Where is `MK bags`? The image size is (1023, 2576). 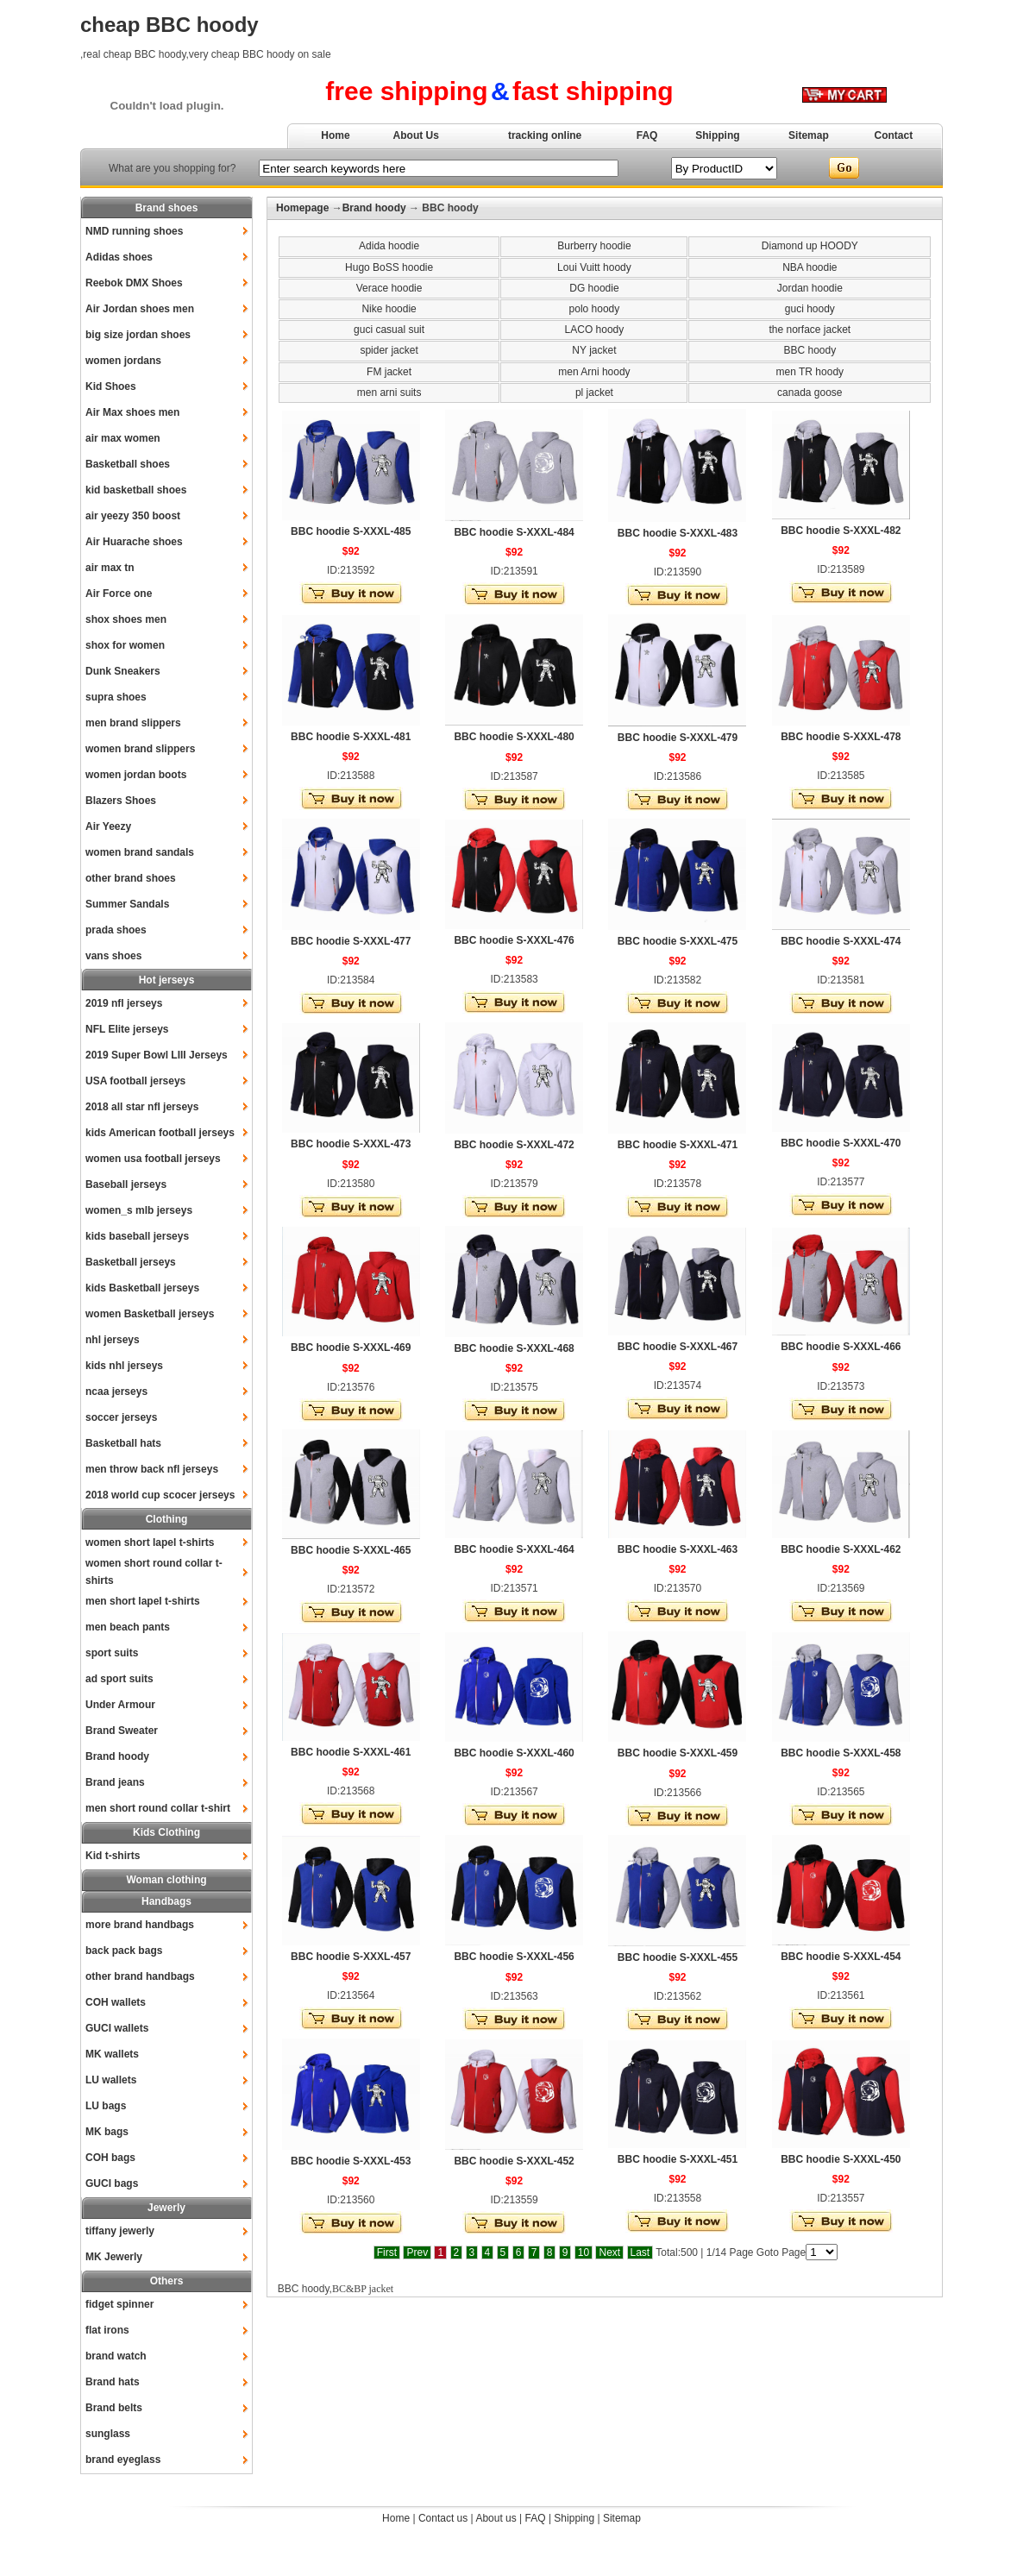 MK bags is located at coordinates (107, 2132).